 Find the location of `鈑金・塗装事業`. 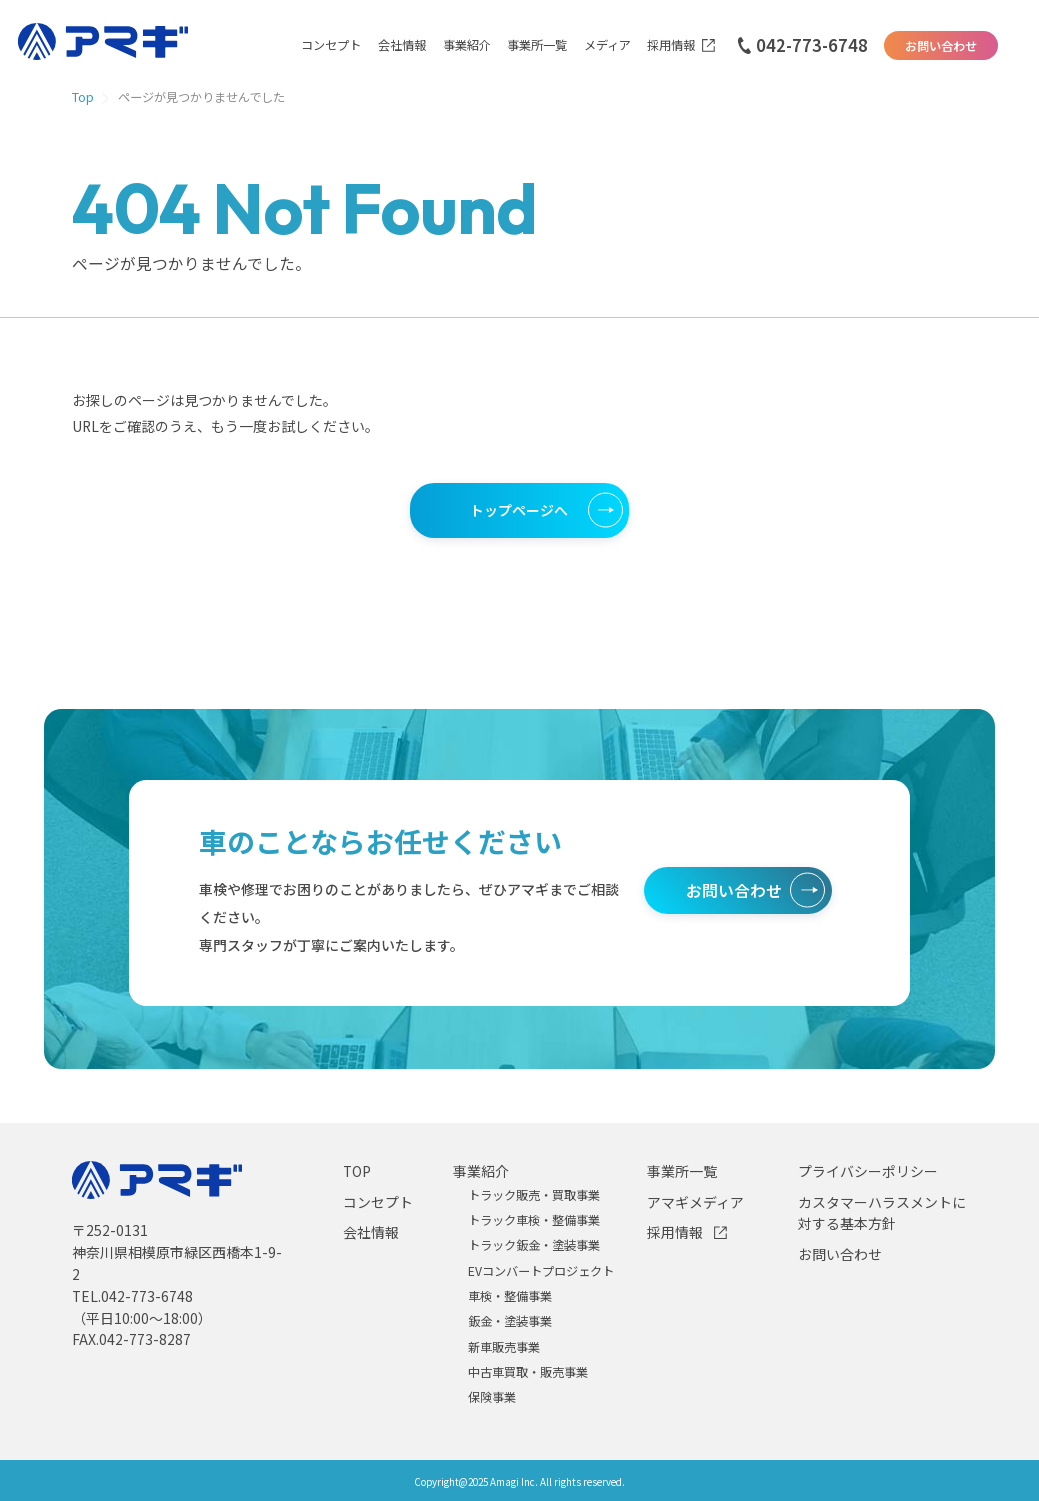

鈑金・塗装事業 is located at coordinates (510, 1321).